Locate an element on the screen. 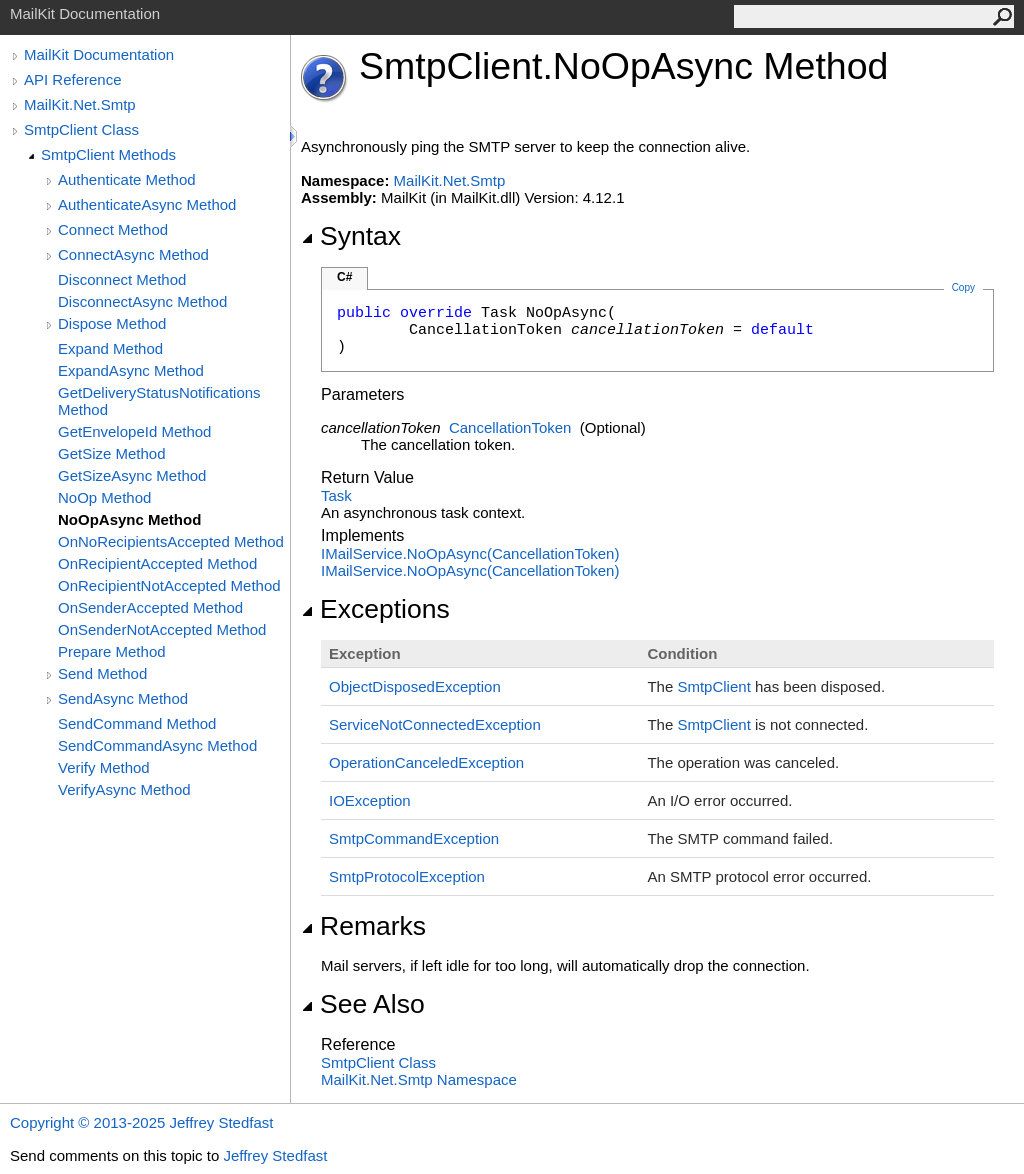 The height and width of the screenshot is (1174, 1024). MailKit Documentation is located at coordinates (99, 54).